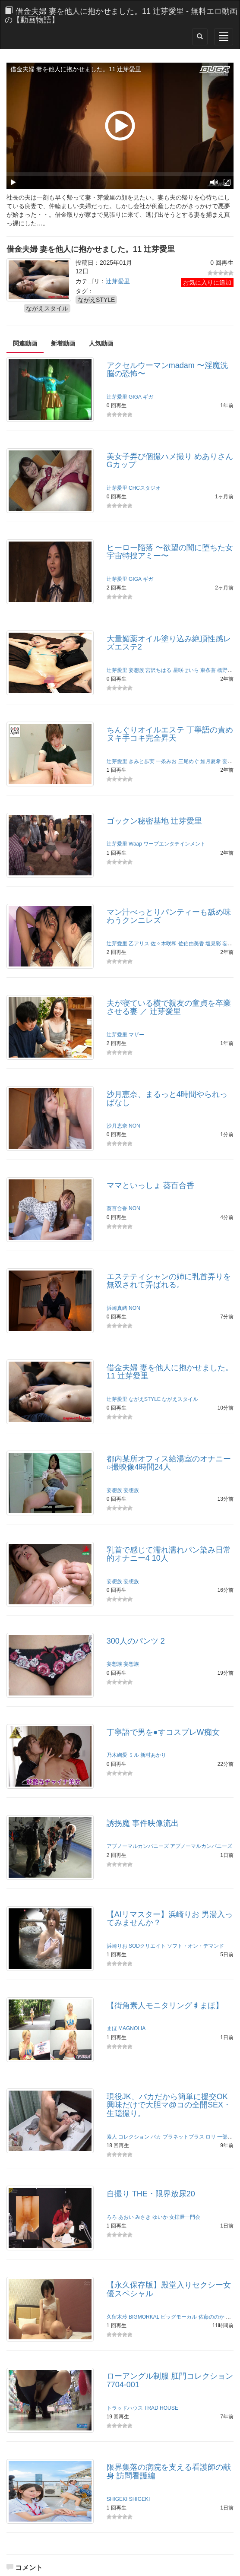 The height and width of the screenshot is (2576, 240). I want to click on 素人, so click(112, 2137).